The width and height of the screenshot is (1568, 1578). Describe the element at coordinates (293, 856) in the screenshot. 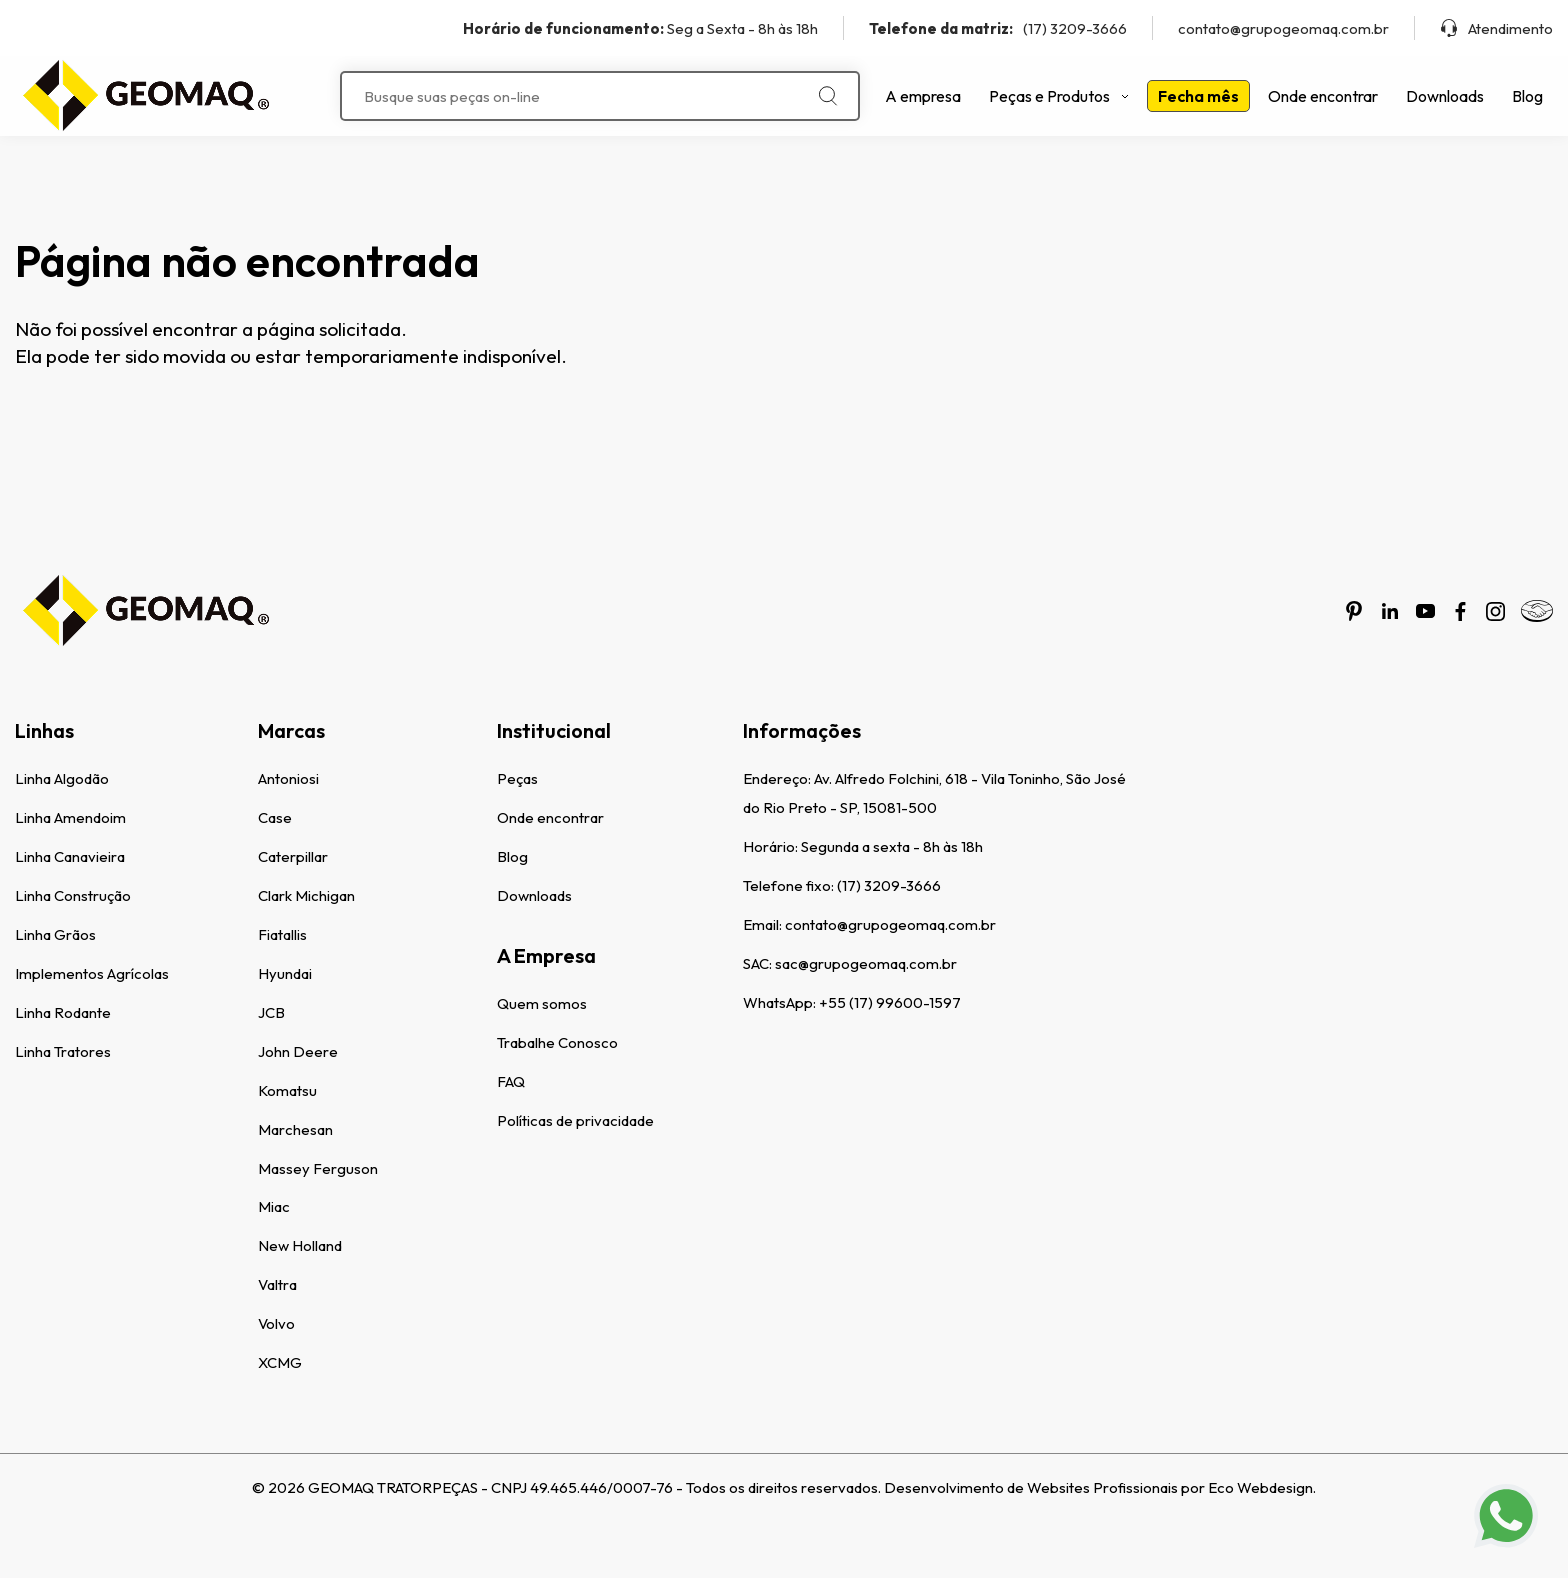

I see `Caterpillar` at that location.